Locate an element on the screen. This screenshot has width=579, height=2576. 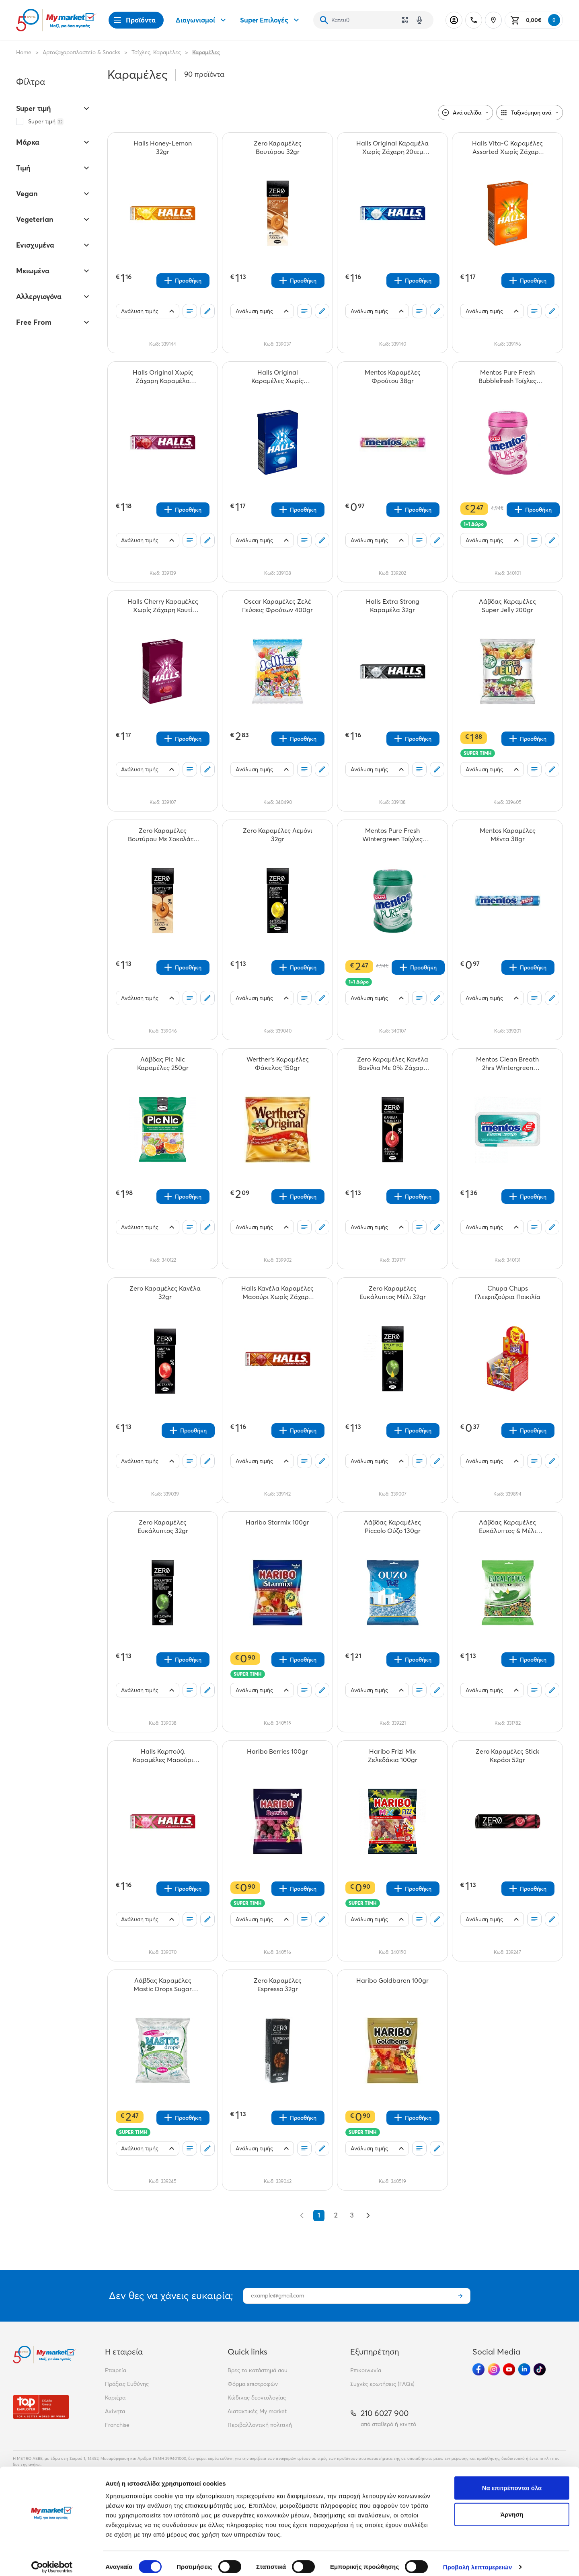
Διατακτικές My market is located at coordinates (257, 2411).